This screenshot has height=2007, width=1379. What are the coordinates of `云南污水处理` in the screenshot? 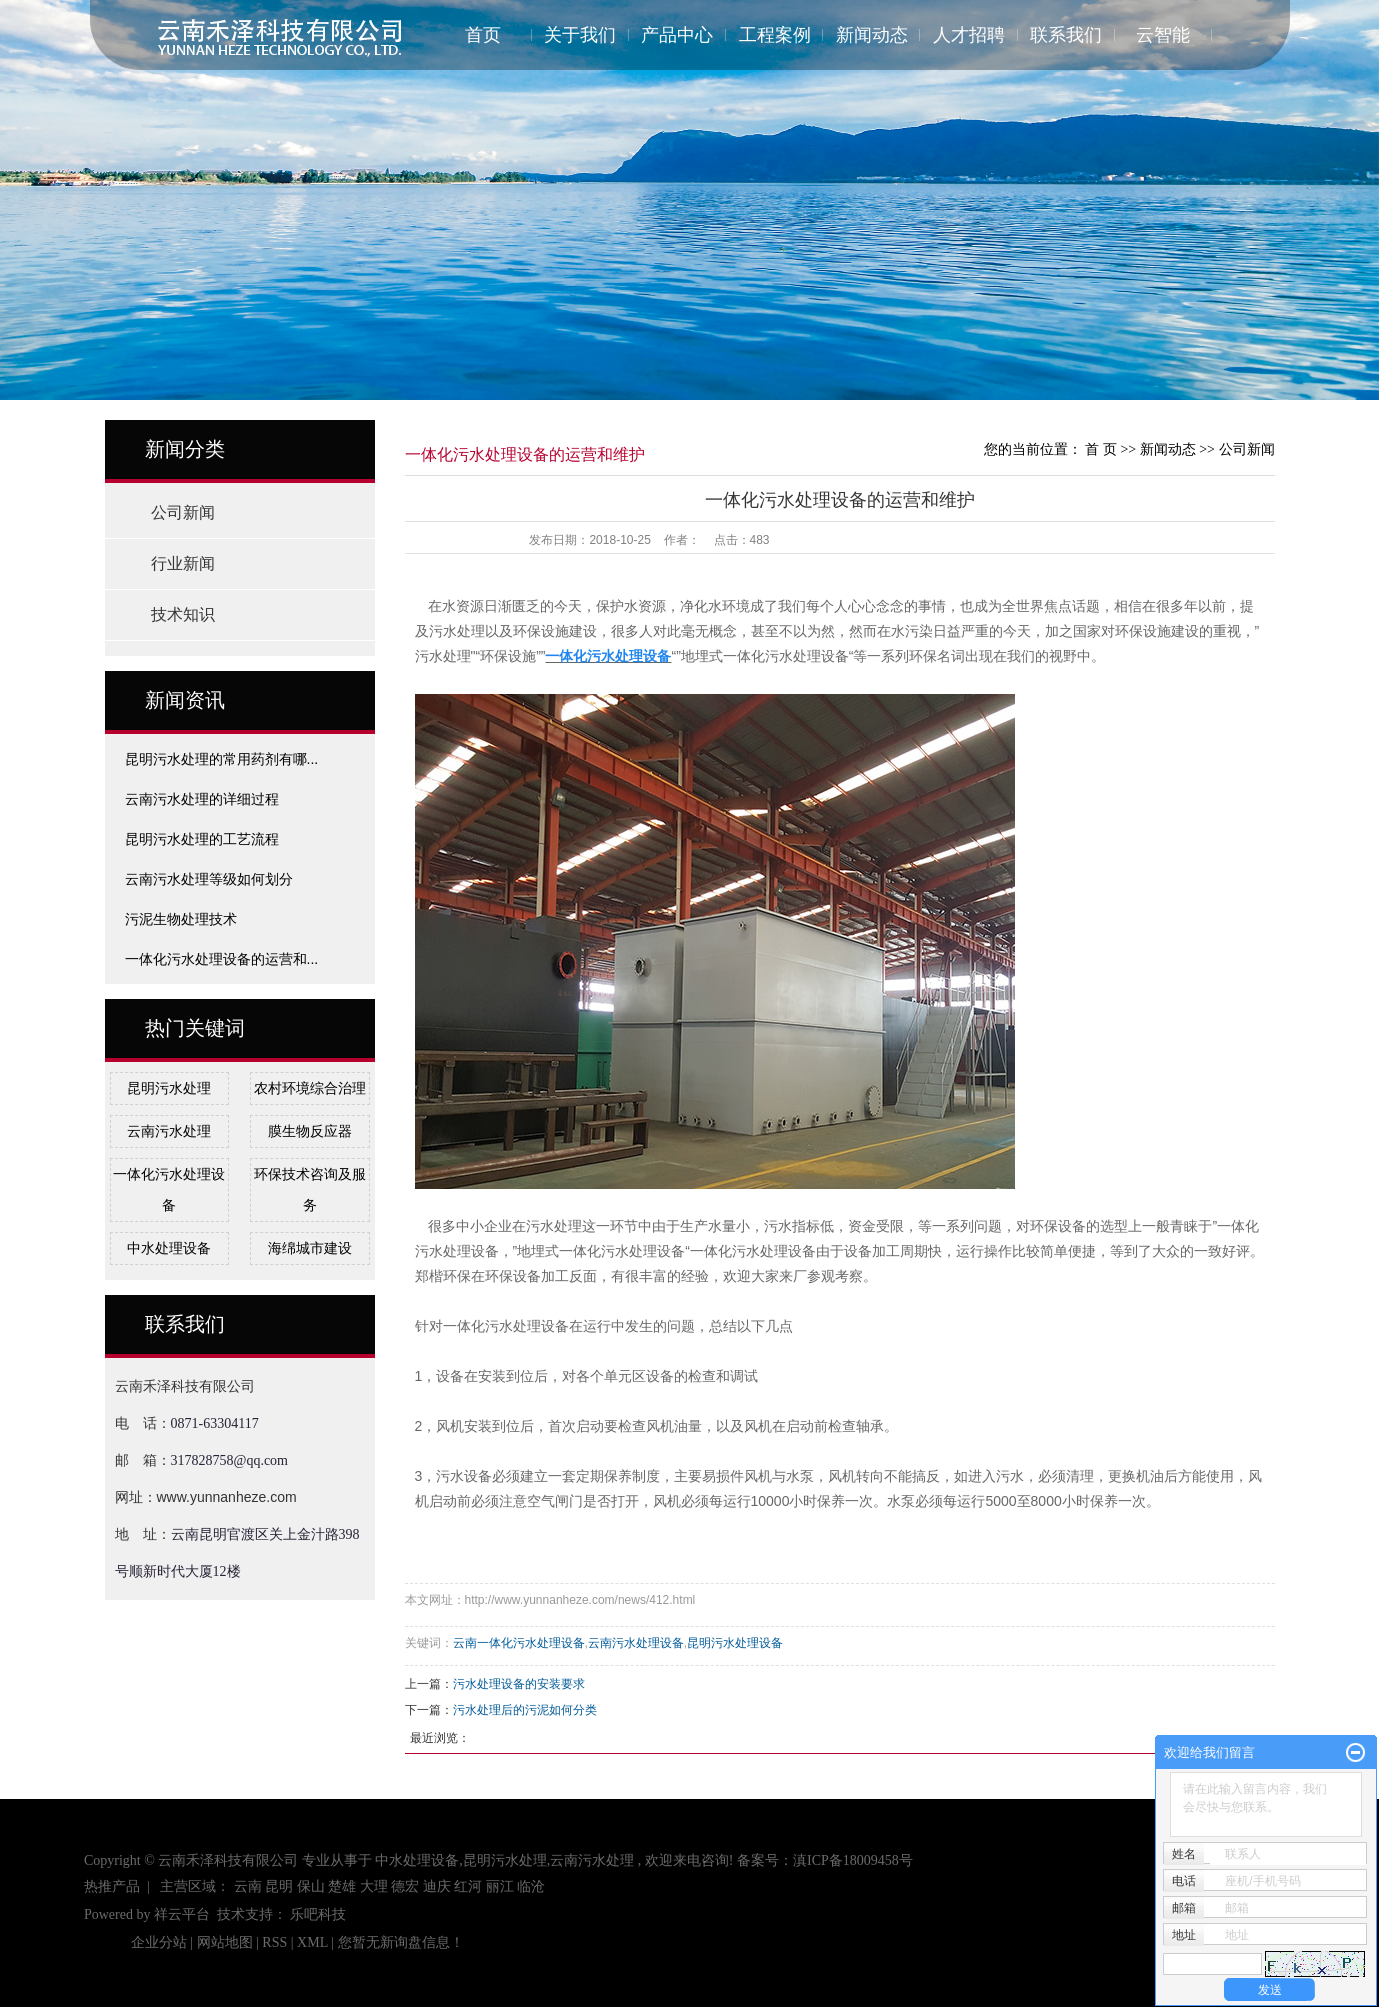 It's located at (169, 1131).